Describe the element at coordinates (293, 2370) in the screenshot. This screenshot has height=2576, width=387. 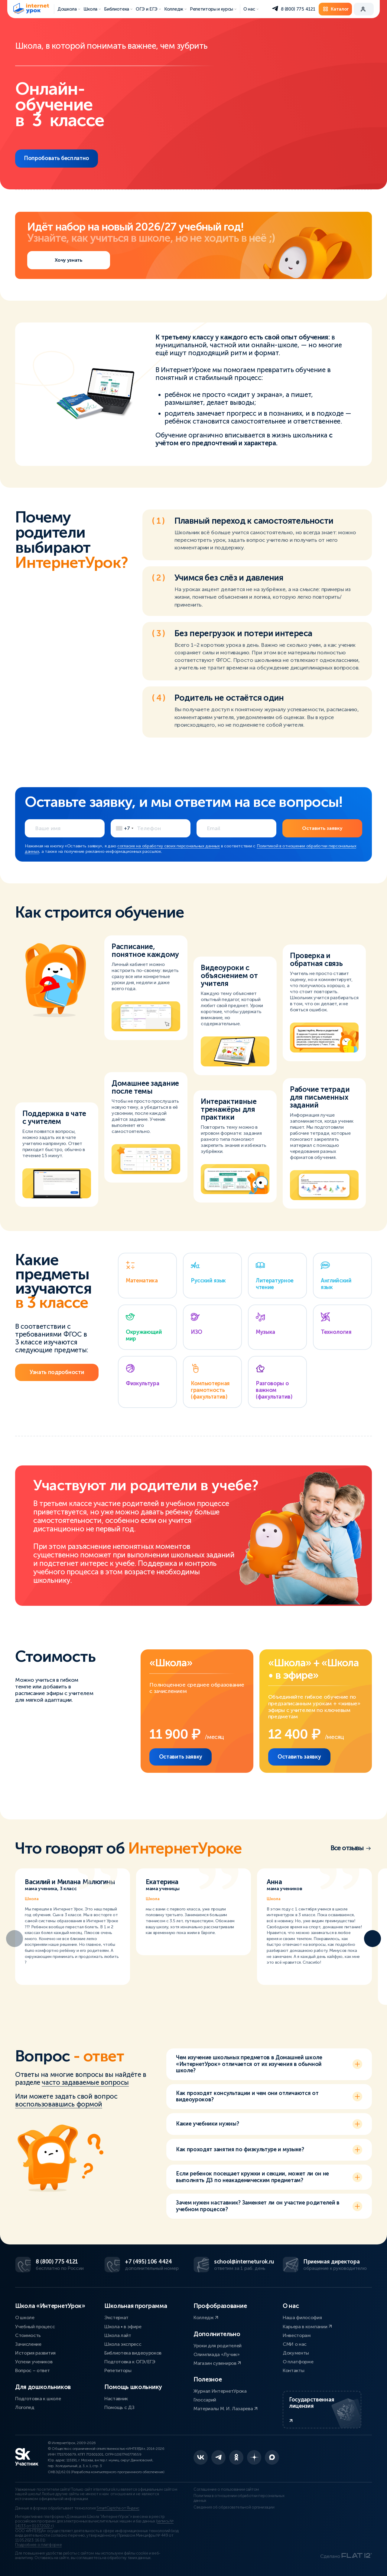
I see `Контакты` at that location.